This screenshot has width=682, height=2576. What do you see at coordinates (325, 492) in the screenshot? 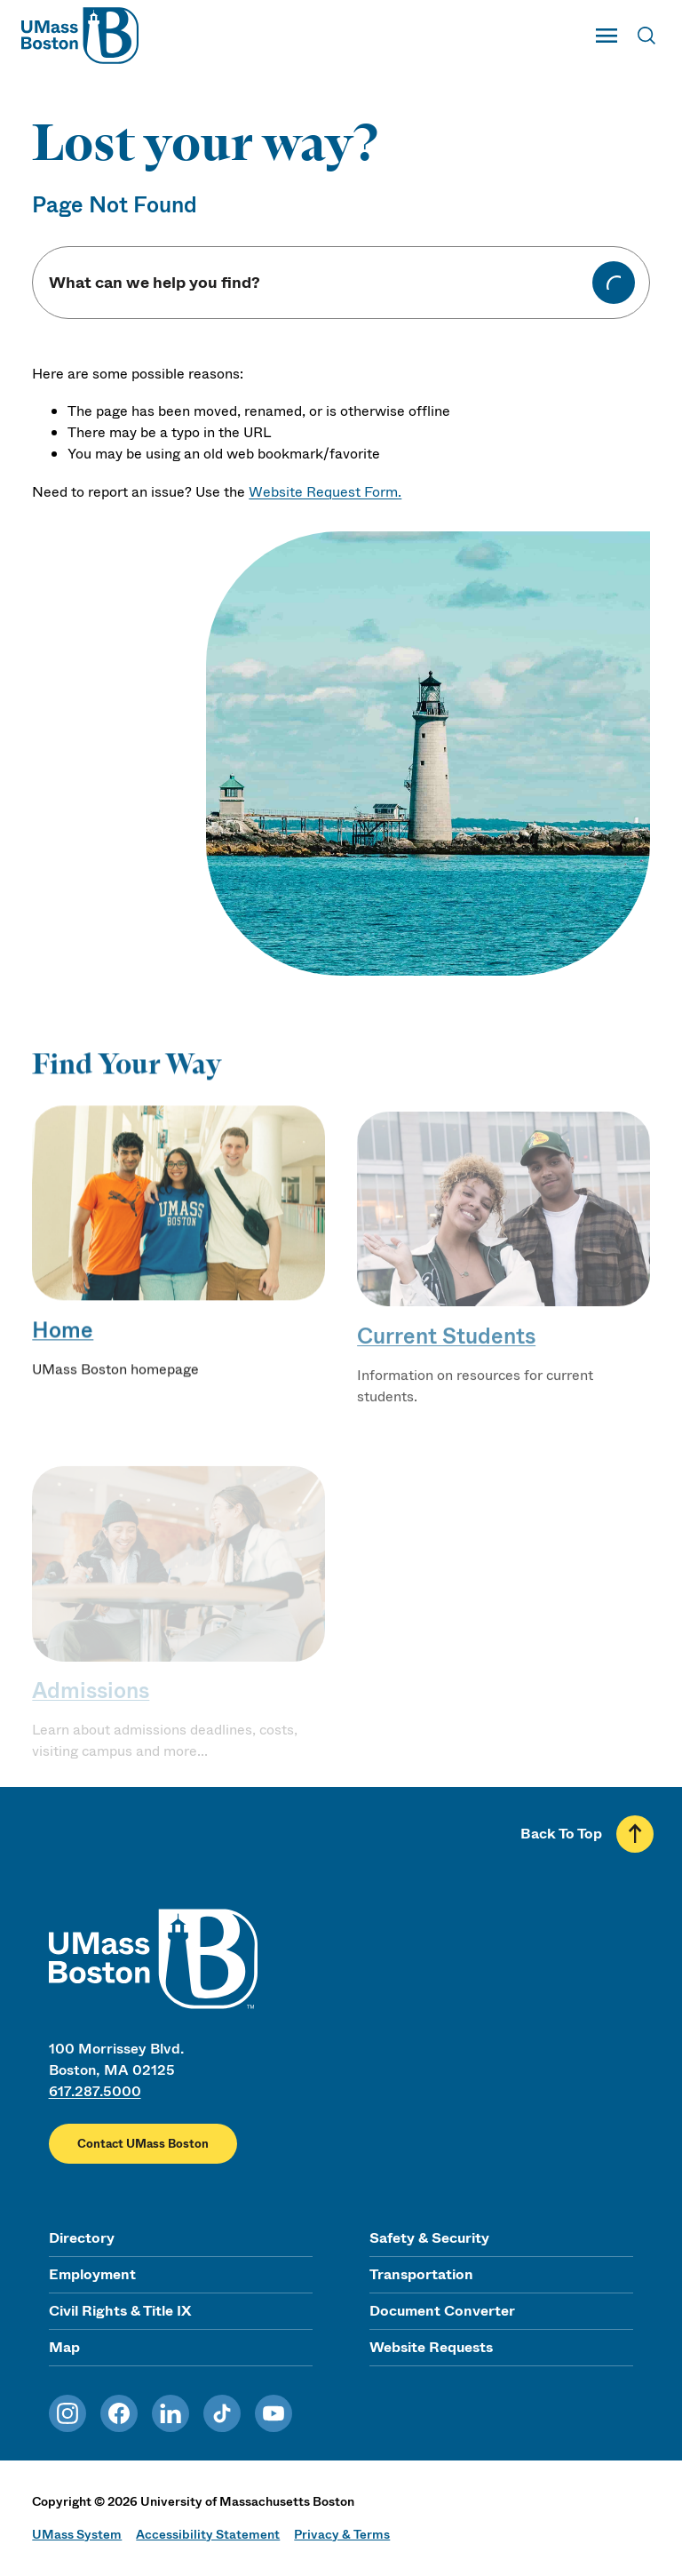
I see `Website Request Form.` at bounding box center [325, 492].